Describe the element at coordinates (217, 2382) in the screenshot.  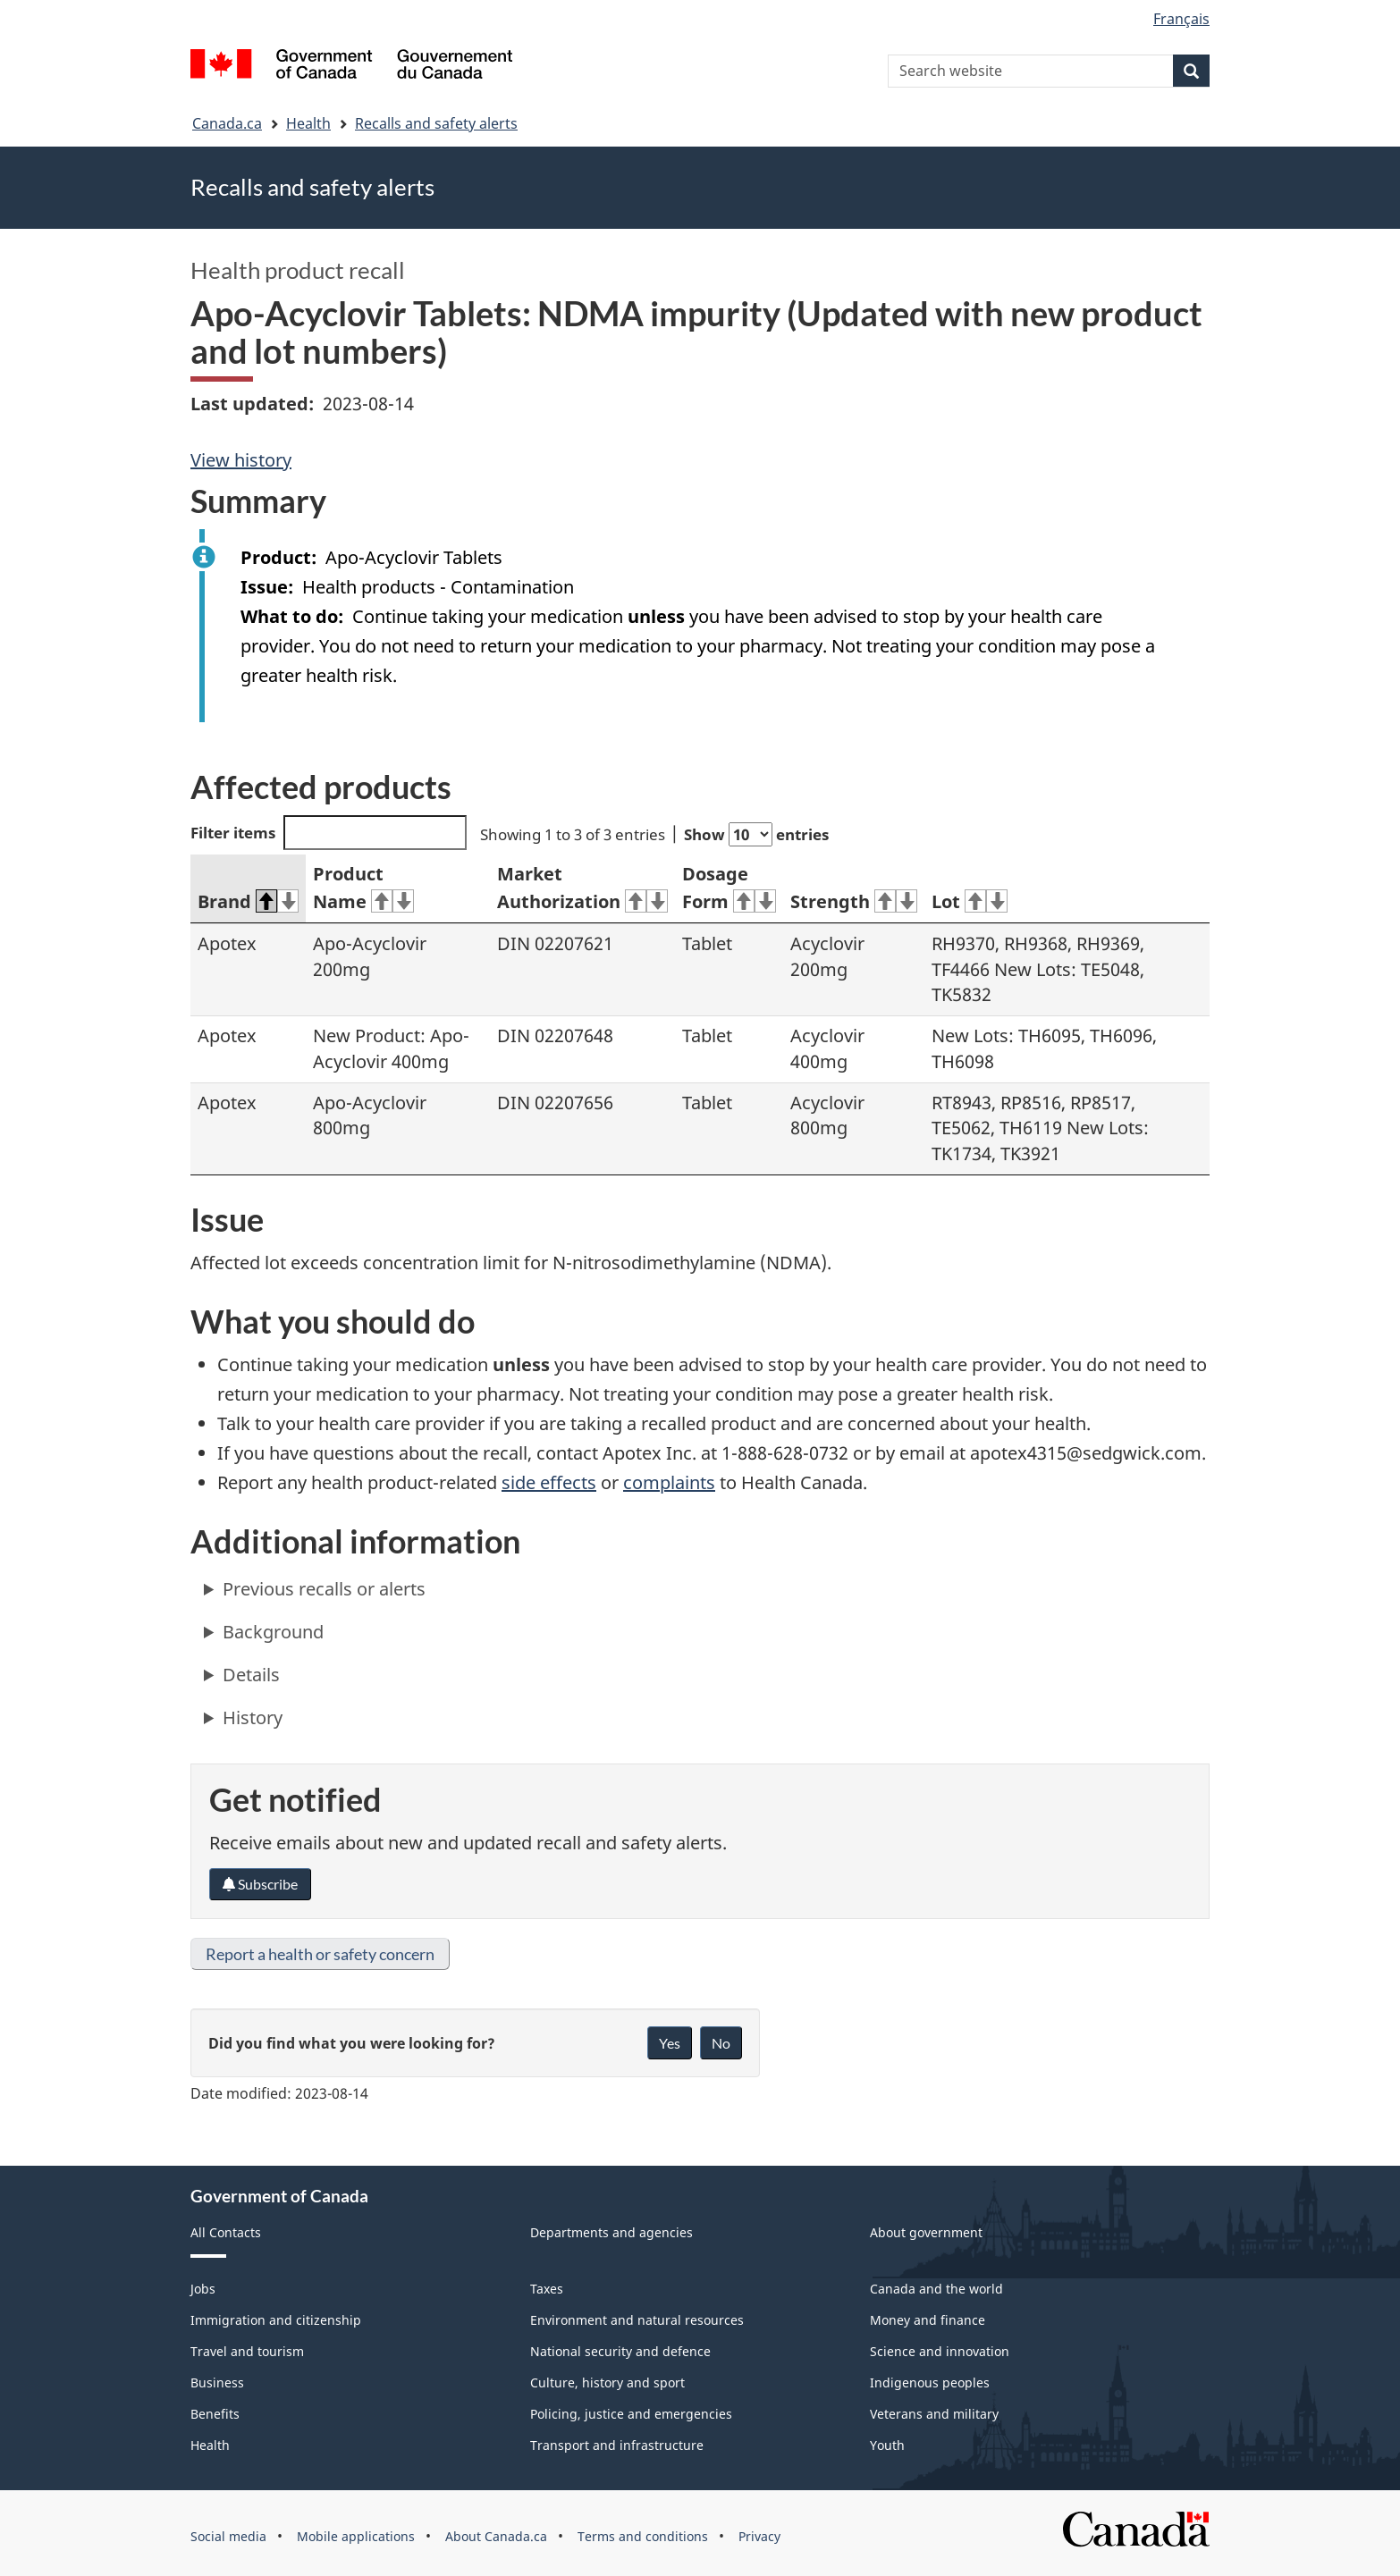
I see `Business` at that location.